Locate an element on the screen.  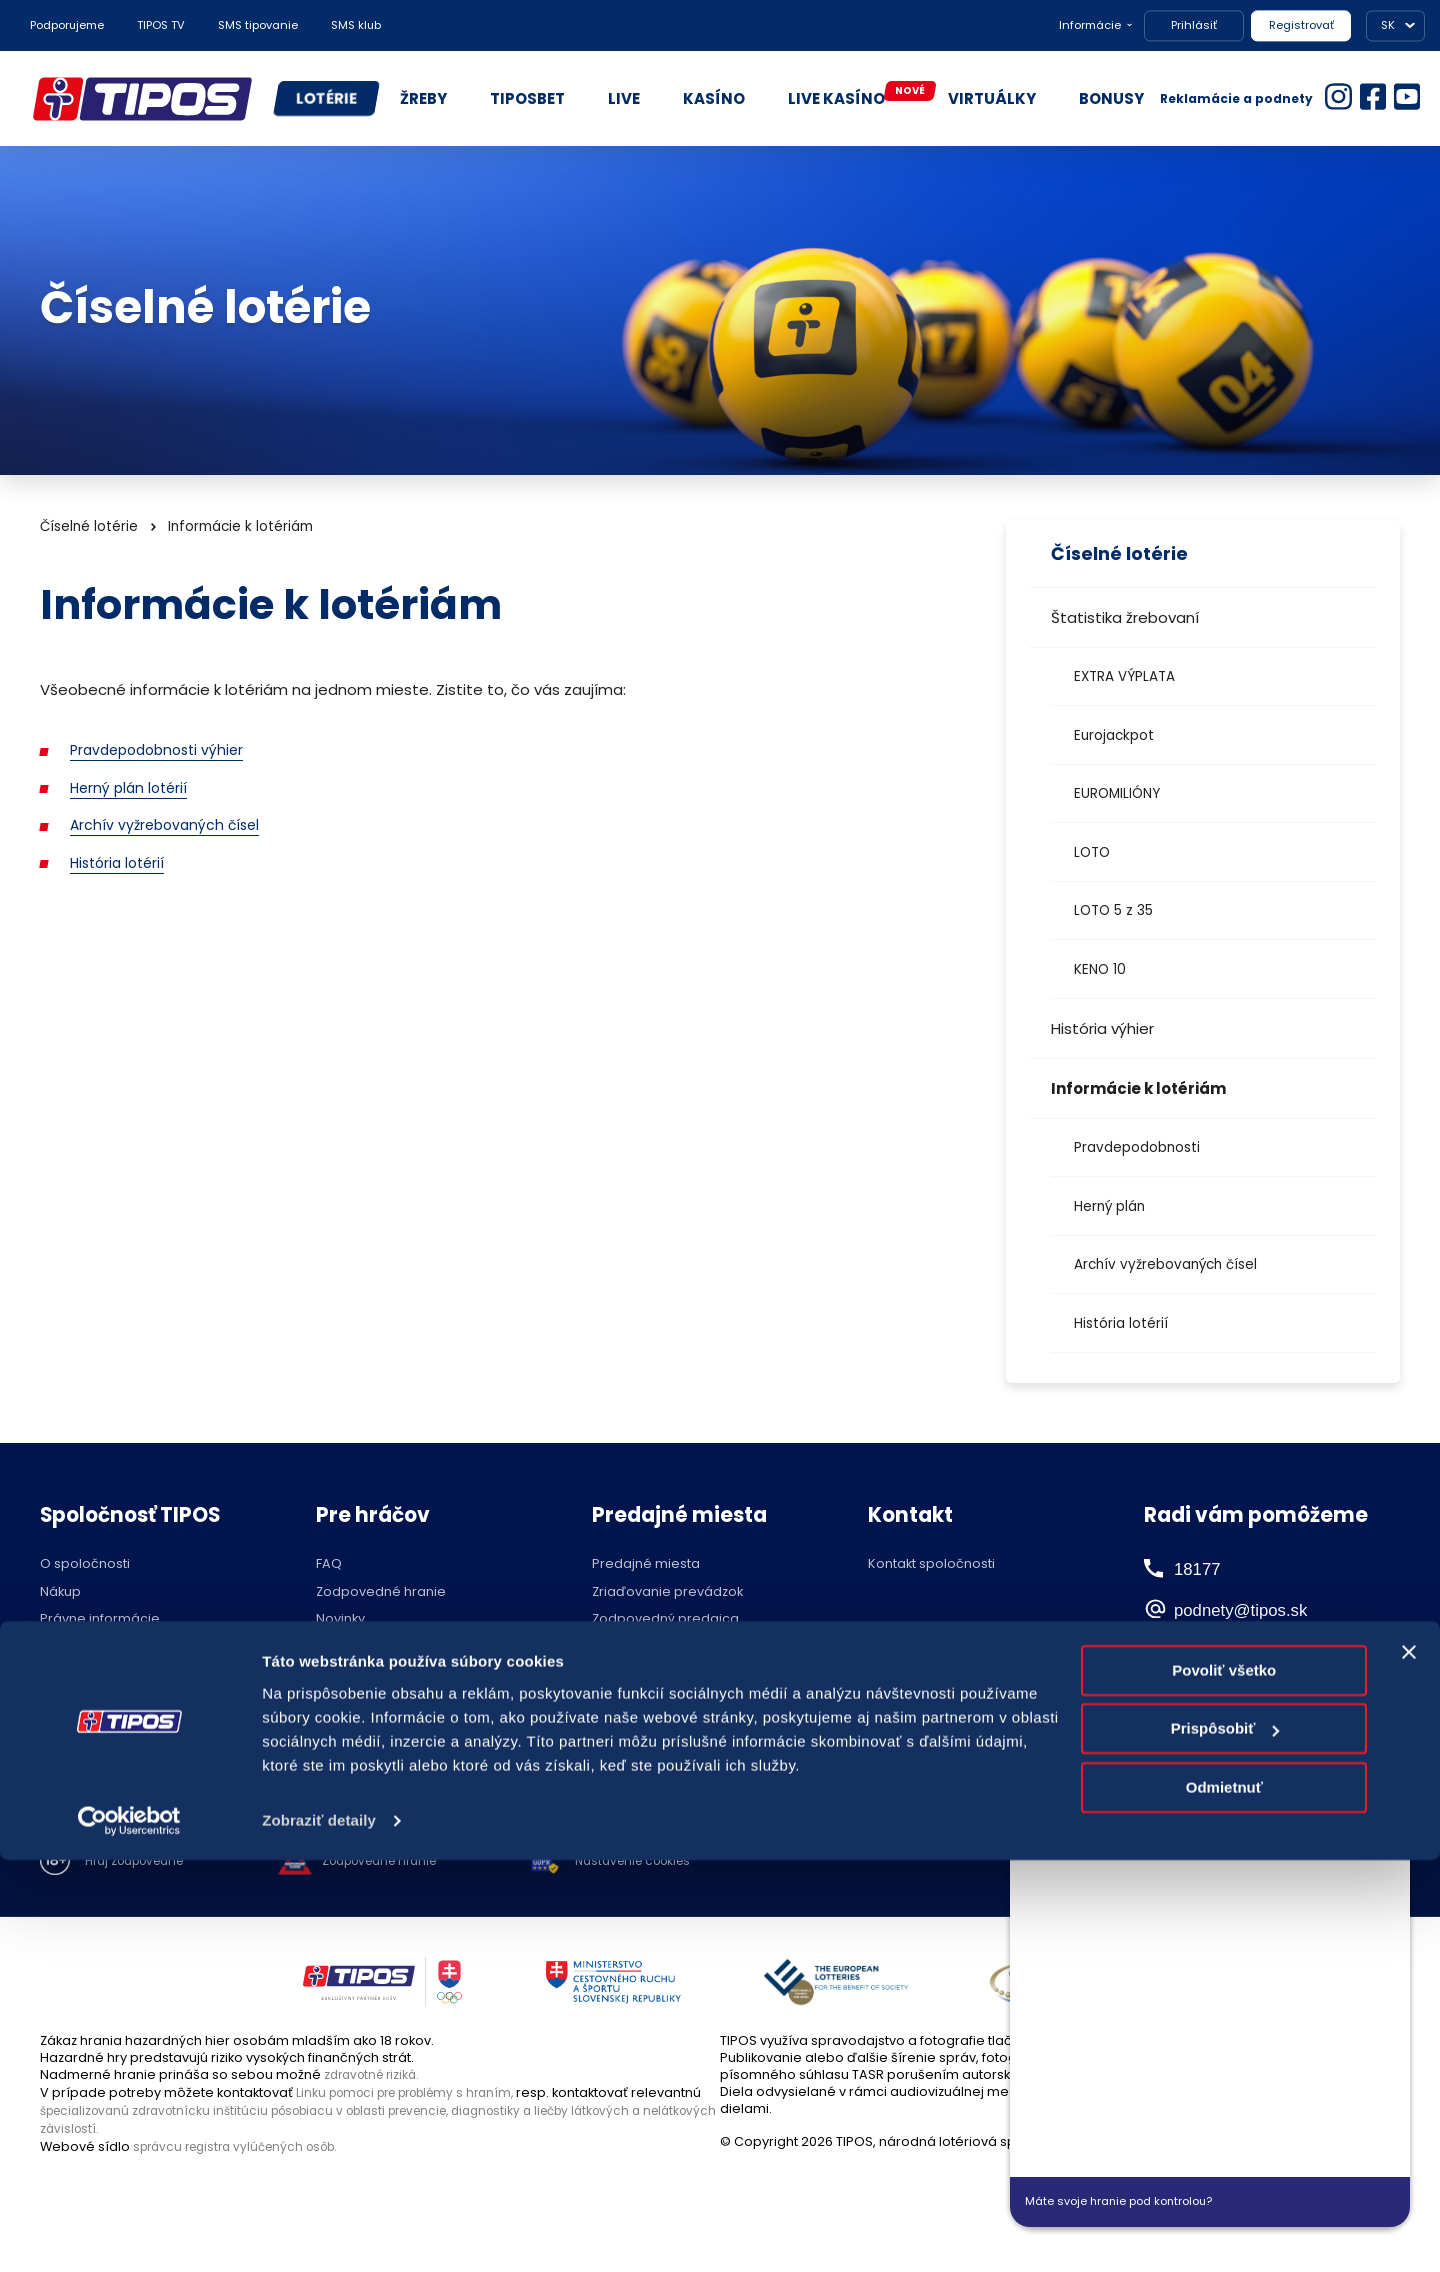
podnety@tipos.sk is located at coordinates (1265, 1608).